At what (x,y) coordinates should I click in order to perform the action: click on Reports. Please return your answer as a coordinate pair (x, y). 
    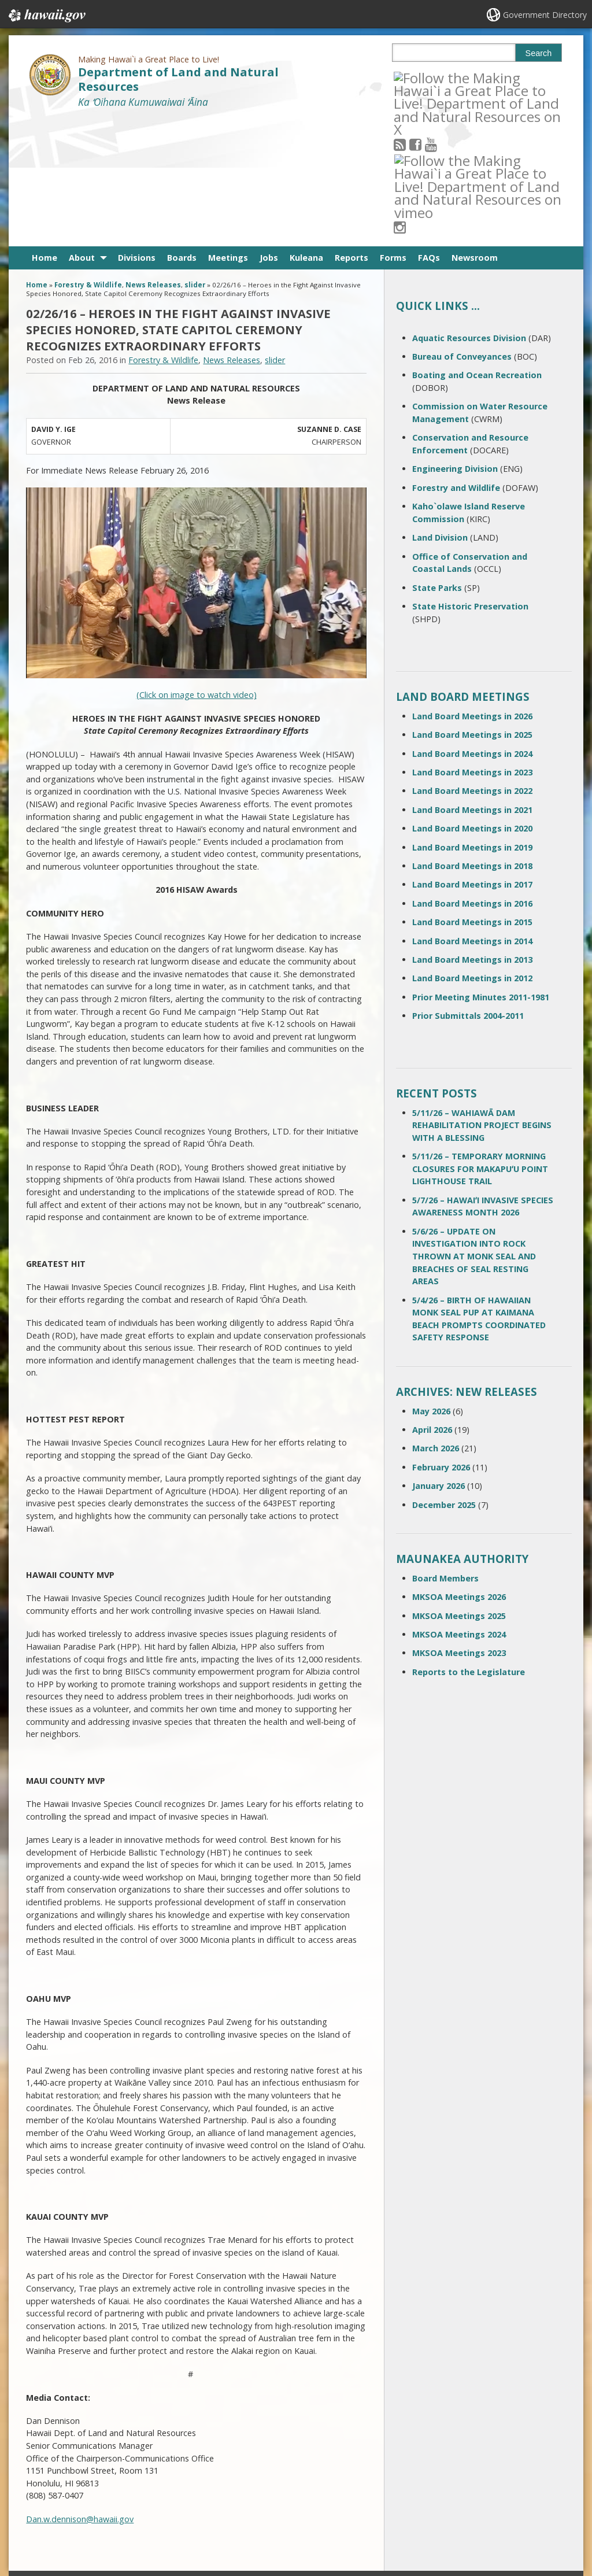
    Looking at the image, I should click on (351, 130).